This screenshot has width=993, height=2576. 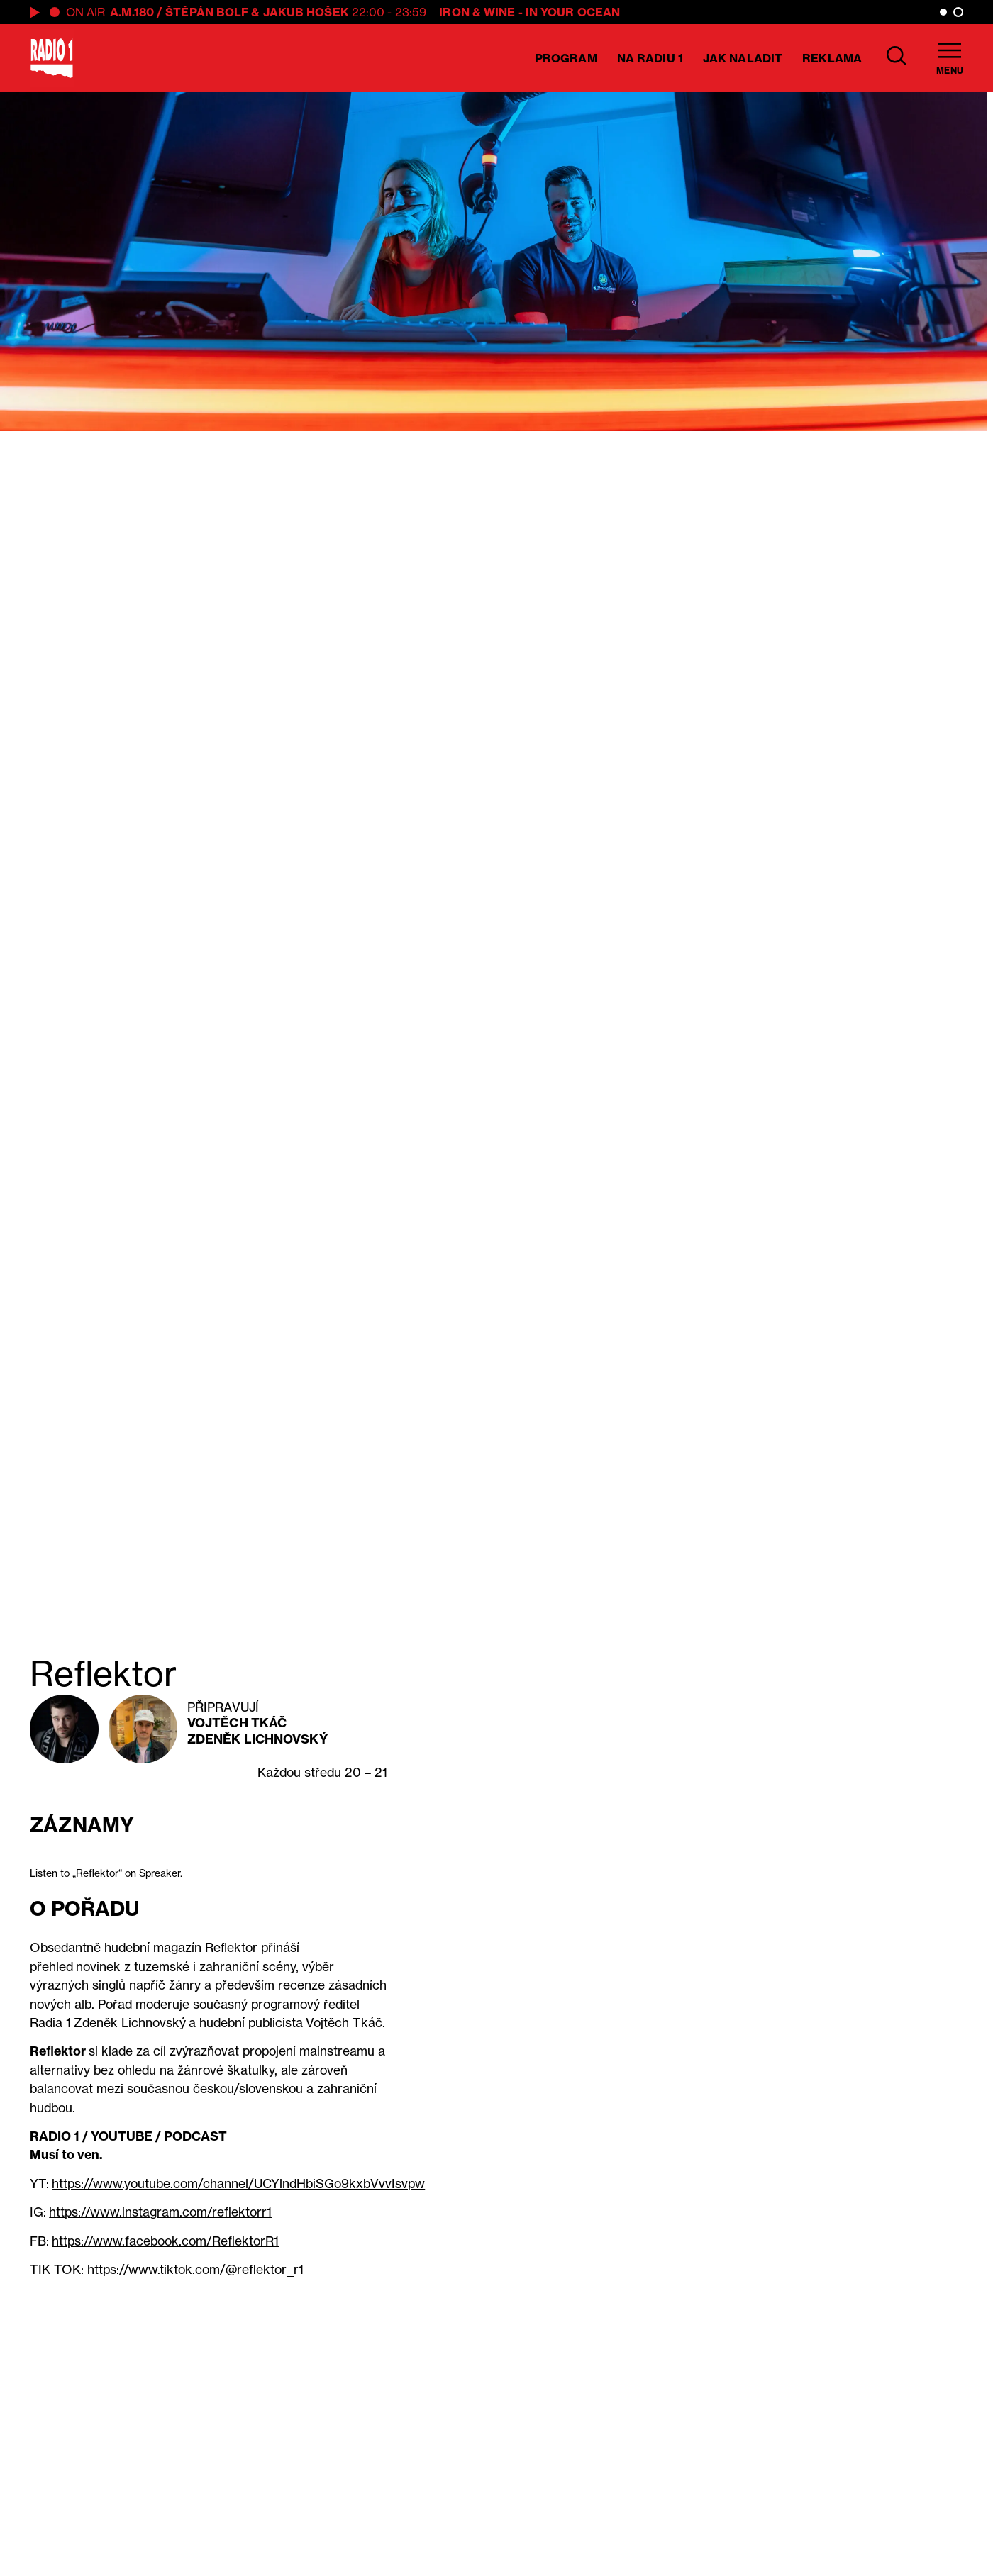 What do you see at coordinates (650, 58) in the screenshot?
I see `Na Radiu 1` at bounding box center [650, 58].